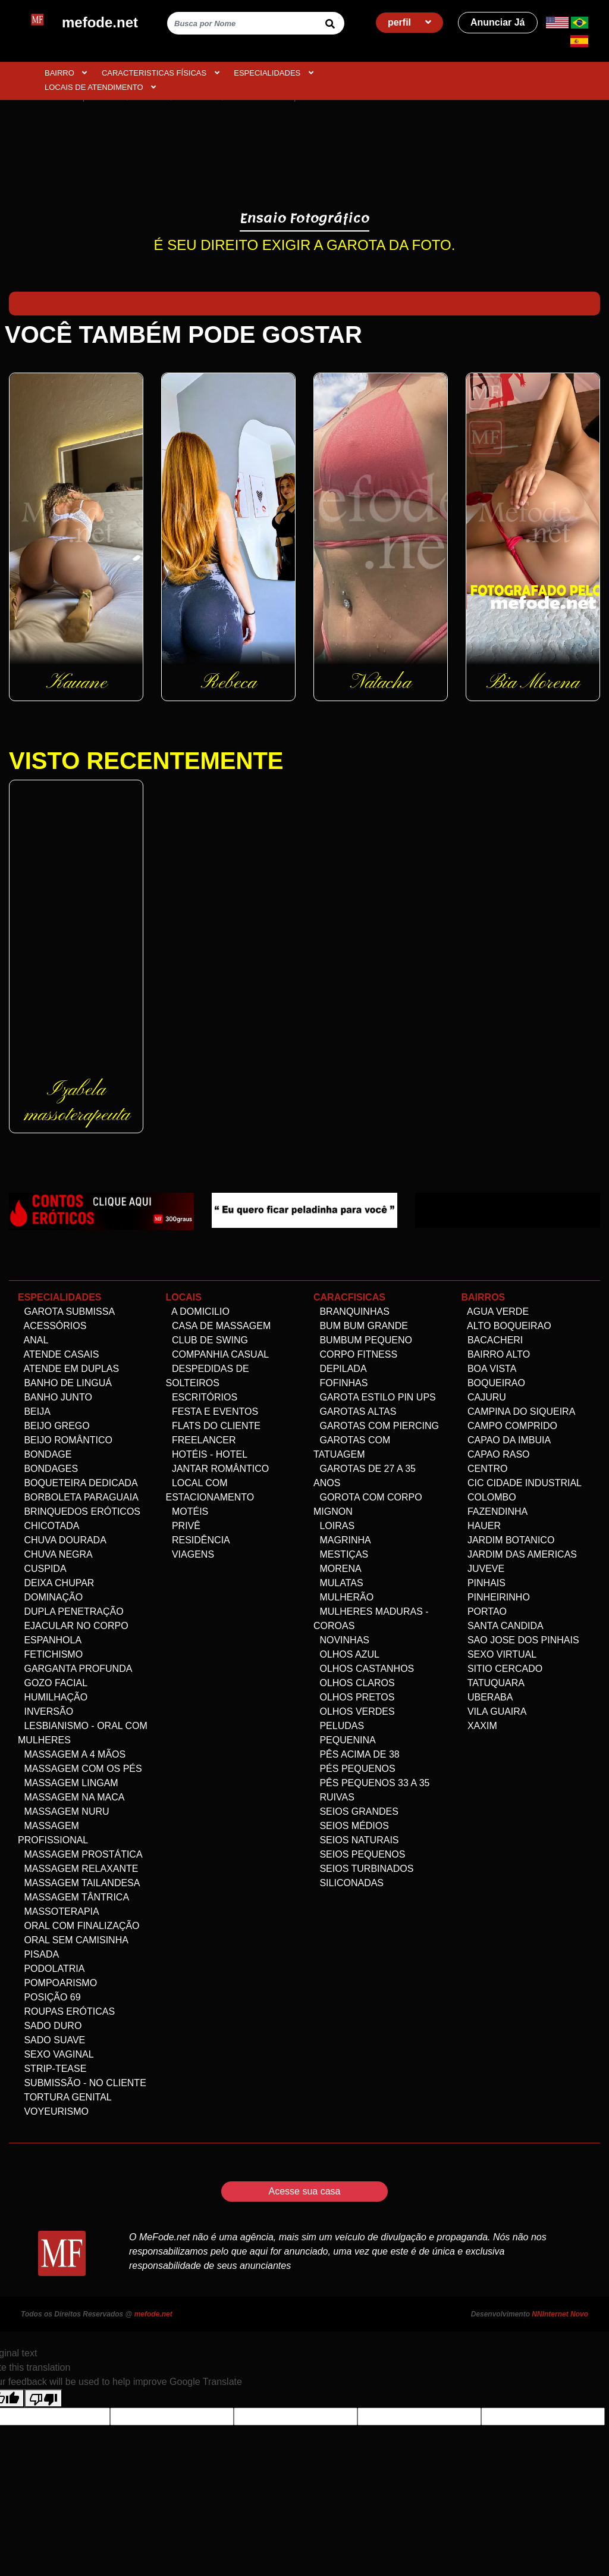 This screenshot has height=2576, width=609. I want to click on Garotas com Piercing, so click(376, 1426).